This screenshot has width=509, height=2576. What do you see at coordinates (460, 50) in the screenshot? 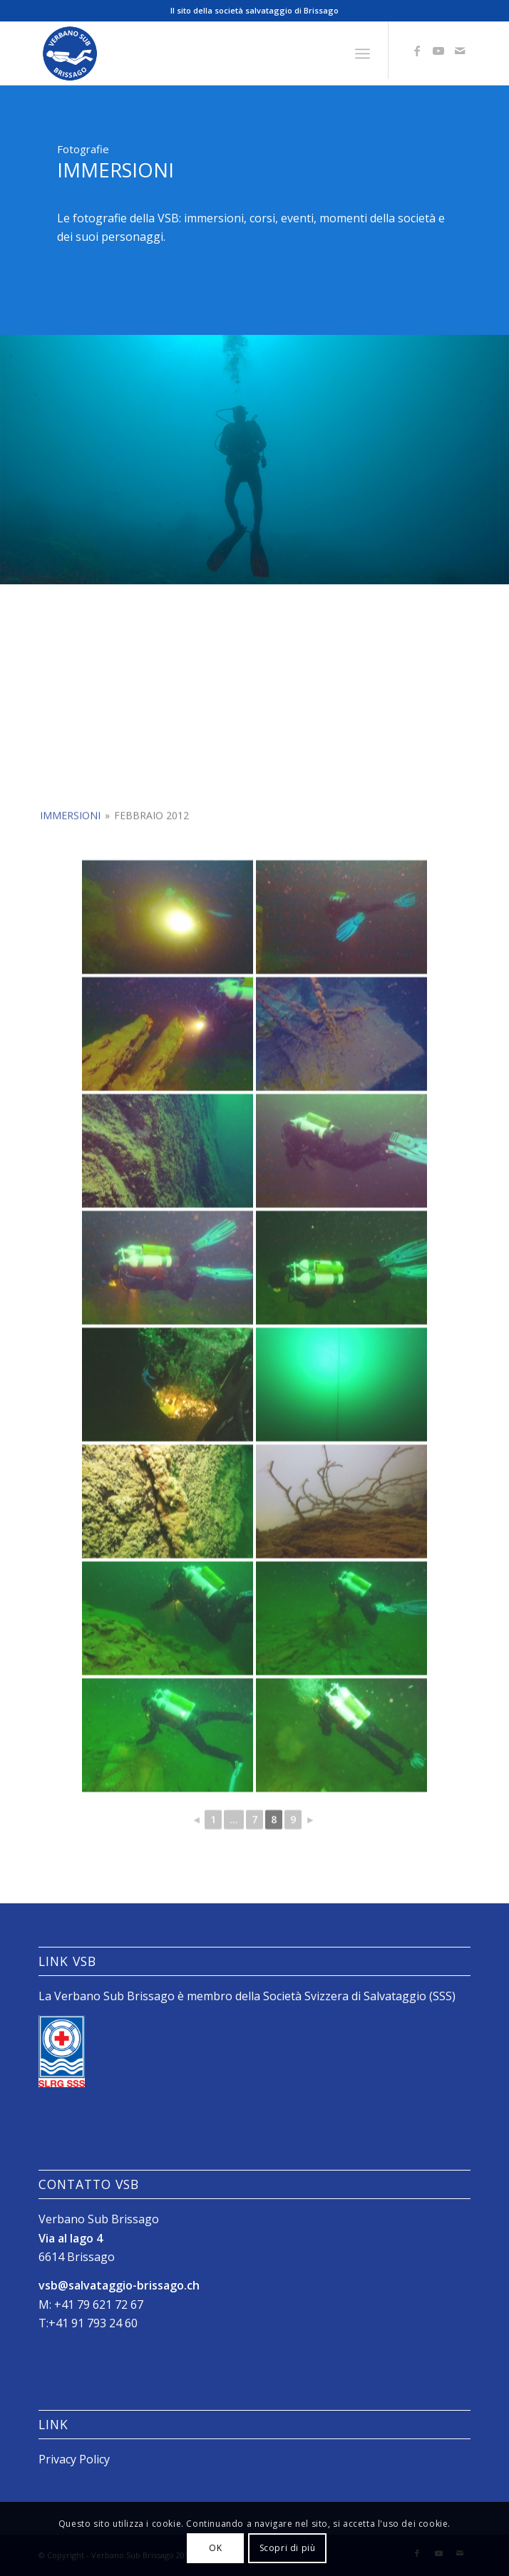
I see `[Collegamento a Mail]` at bounding box center [460, 50].